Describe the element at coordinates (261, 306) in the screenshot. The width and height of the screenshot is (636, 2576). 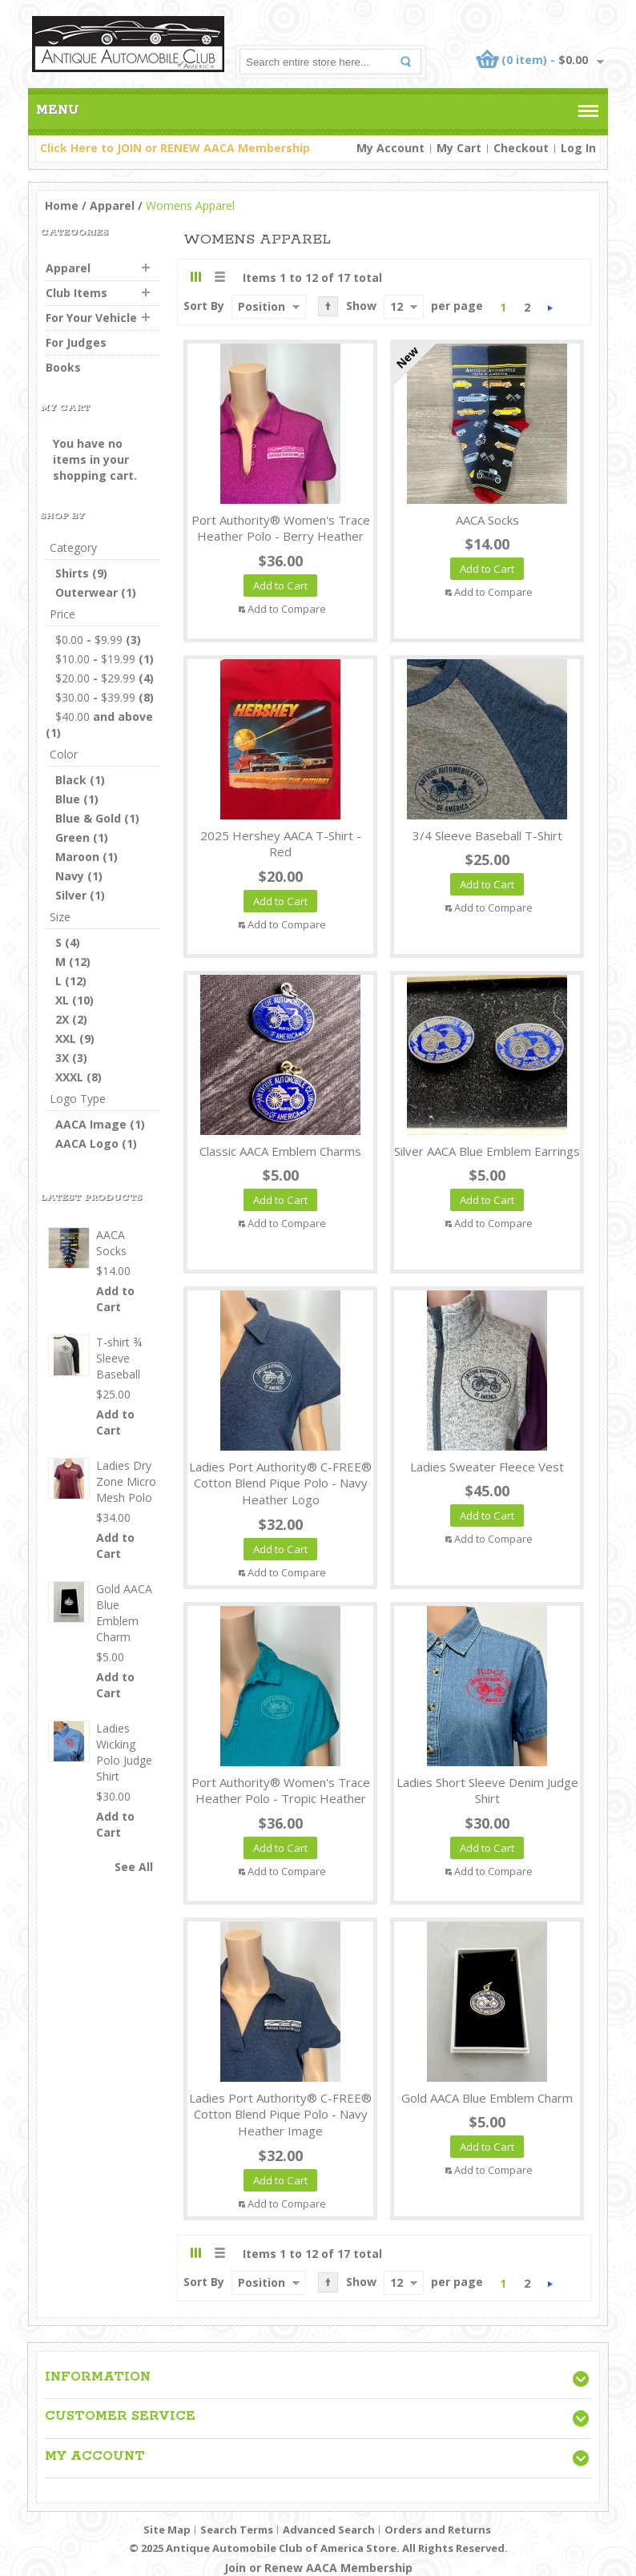
I see `Position` at that location.